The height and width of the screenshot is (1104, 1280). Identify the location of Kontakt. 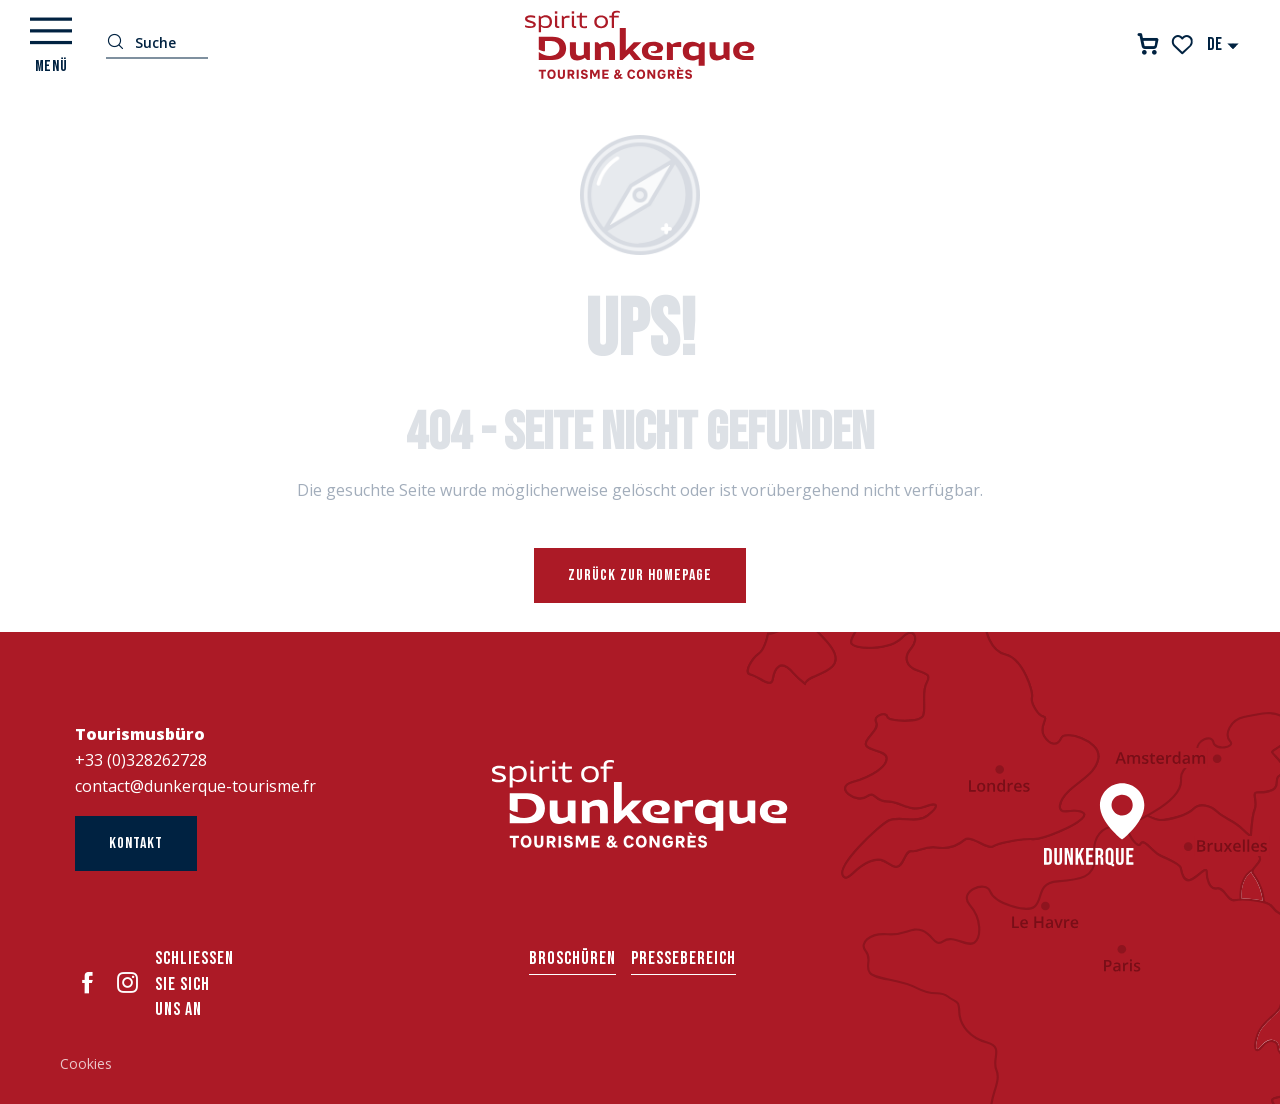
(136, 843).